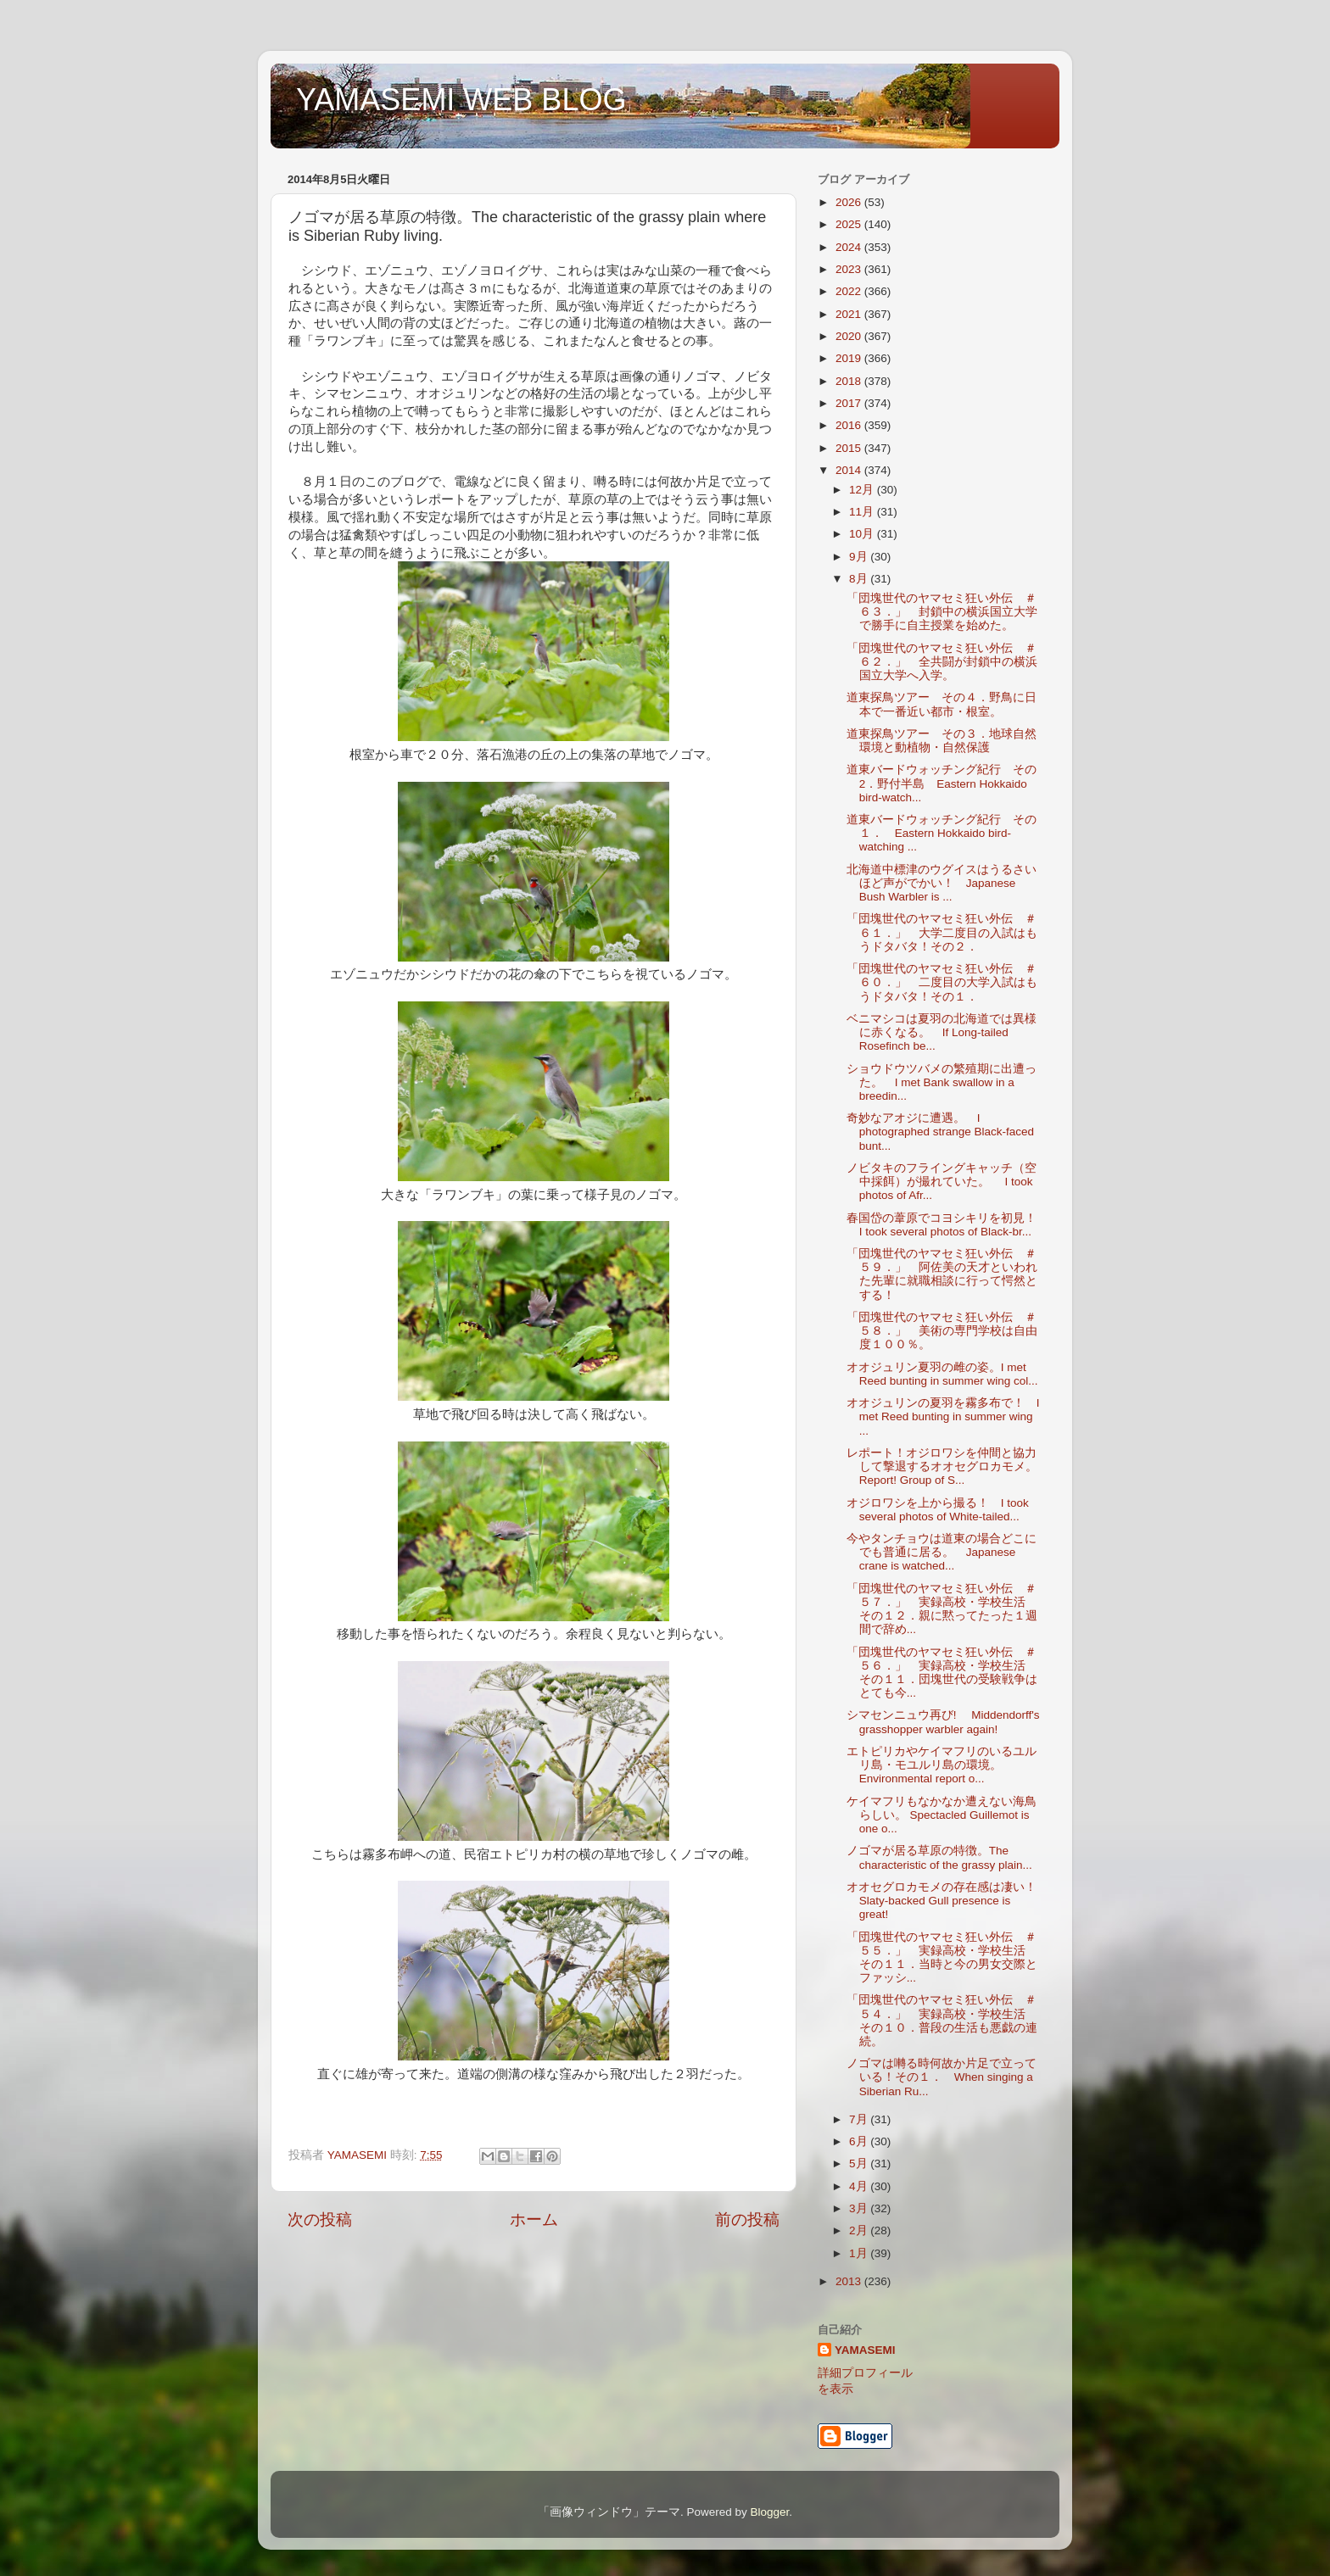 This screenshot has width=1330, height=2576. What do you see at coordinates (849, 381) in the screenshot?
I see `2018` at bounding box center [849, 381].